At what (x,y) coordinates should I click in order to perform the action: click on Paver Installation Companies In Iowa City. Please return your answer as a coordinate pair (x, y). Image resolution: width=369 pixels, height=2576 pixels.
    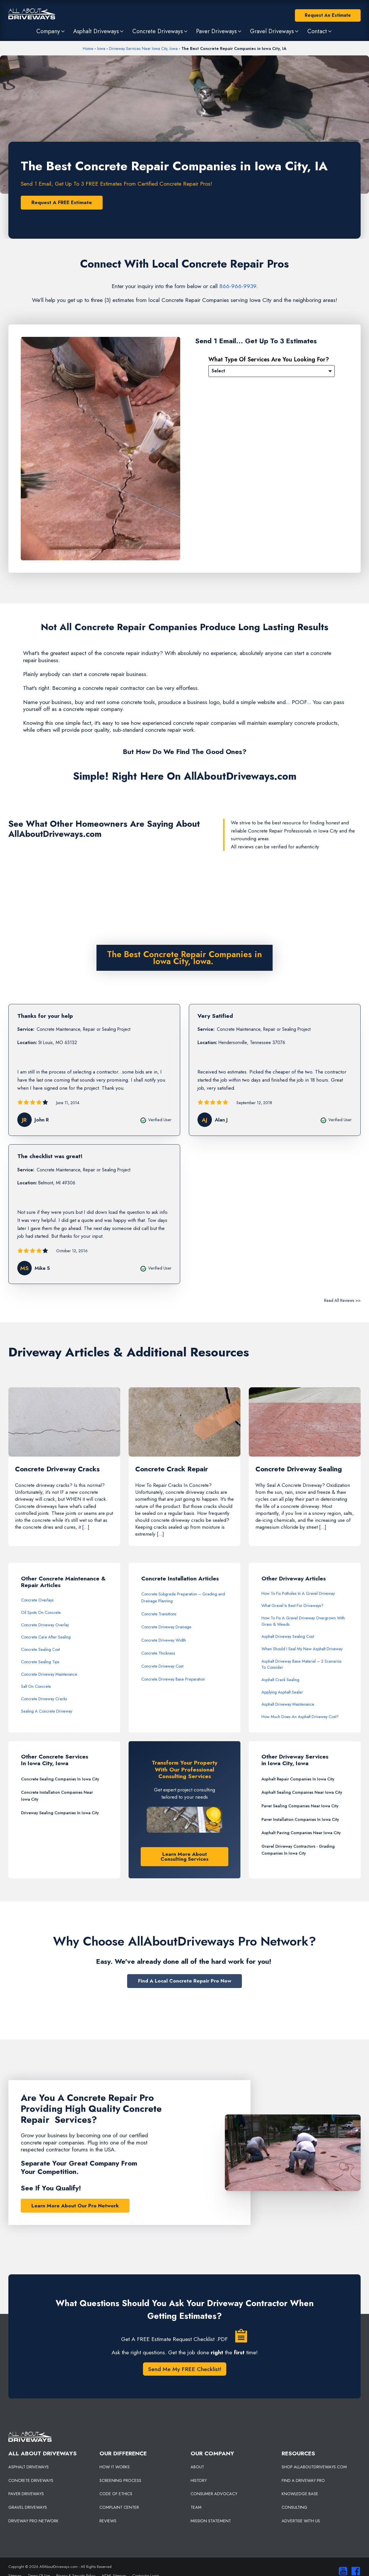
    Looking at the image, I should click on (300, 1819).